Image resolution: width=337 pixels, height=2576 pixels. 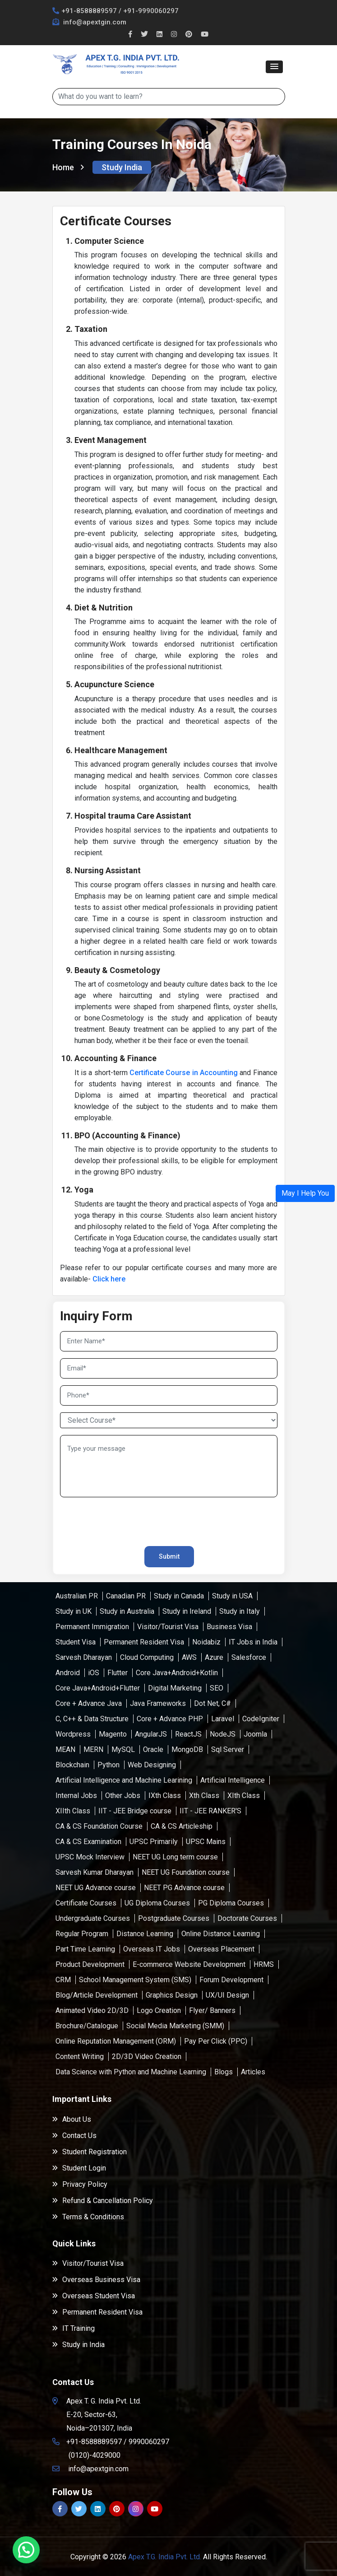 What do you see at coordinates (214, 1657) in the screenshot?
I see `Azure` at bounding box center [214, 1657].